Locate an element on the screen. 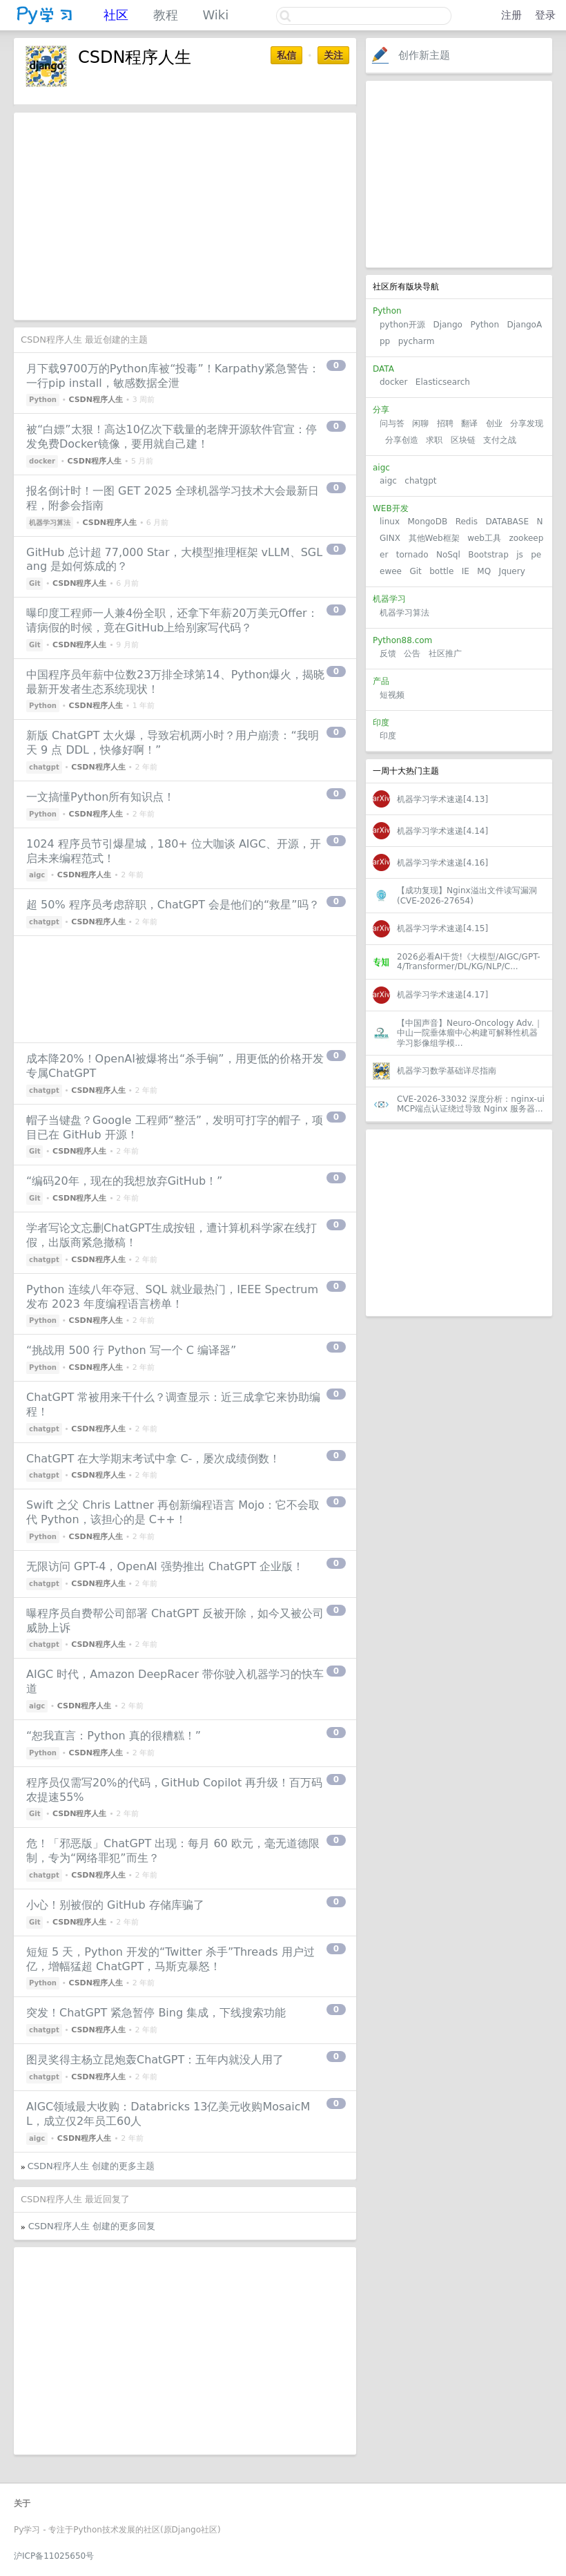 This screenshot has width=566, height=2576. CSDN程序人生 is located at coordinates (95, 399).